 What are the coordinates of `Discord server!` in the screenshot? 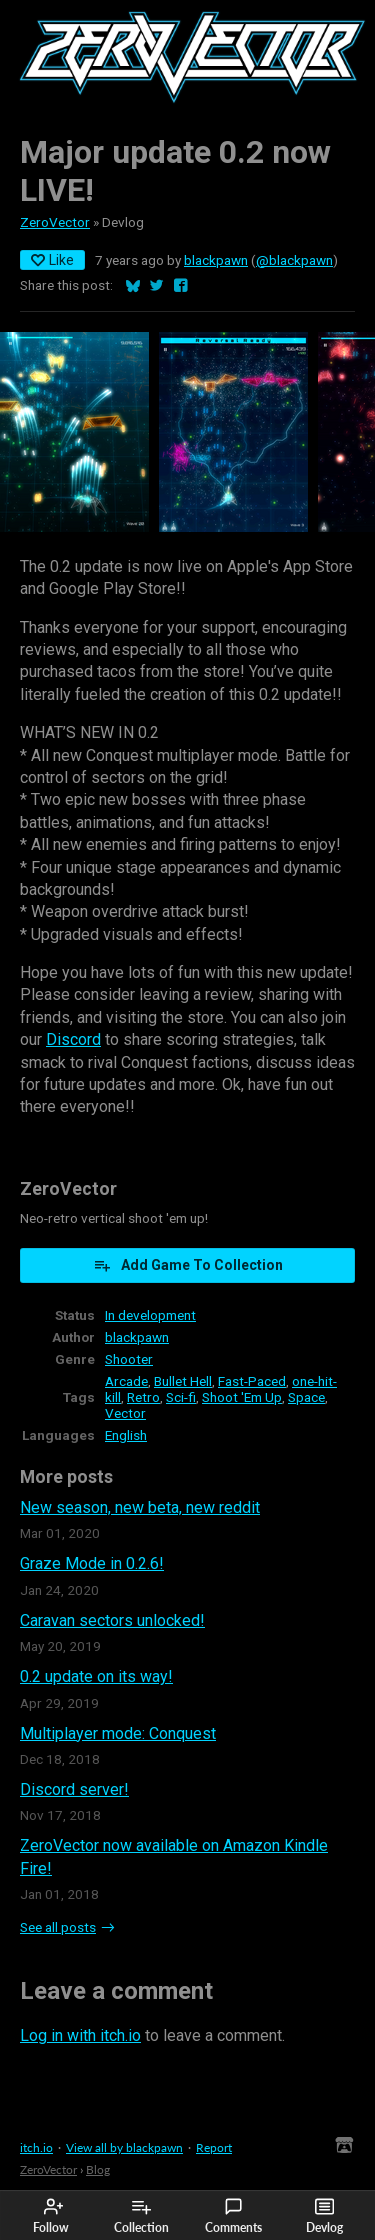 It's located at (74, 1789).